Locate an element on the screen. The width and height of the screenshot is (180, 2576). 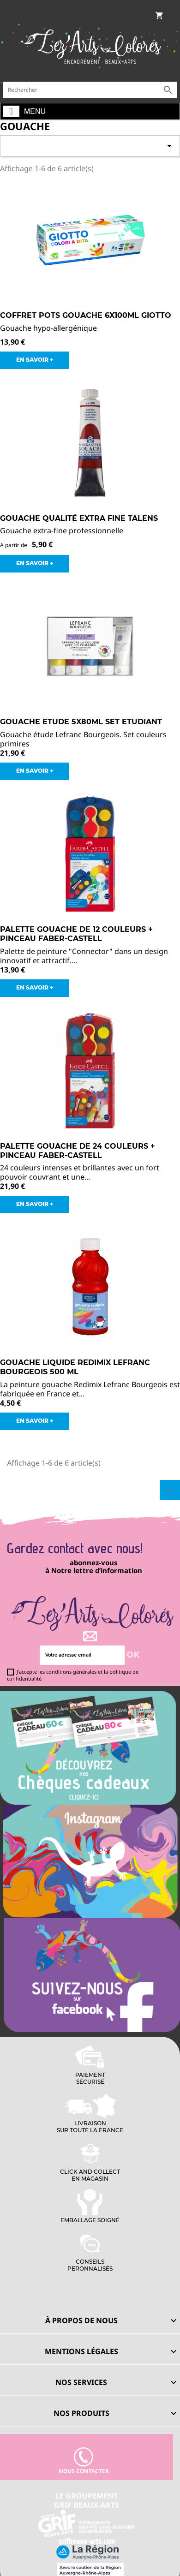
Coffret Pots Gouache 6x100ml Giotto is located at coordinates (85, 315).